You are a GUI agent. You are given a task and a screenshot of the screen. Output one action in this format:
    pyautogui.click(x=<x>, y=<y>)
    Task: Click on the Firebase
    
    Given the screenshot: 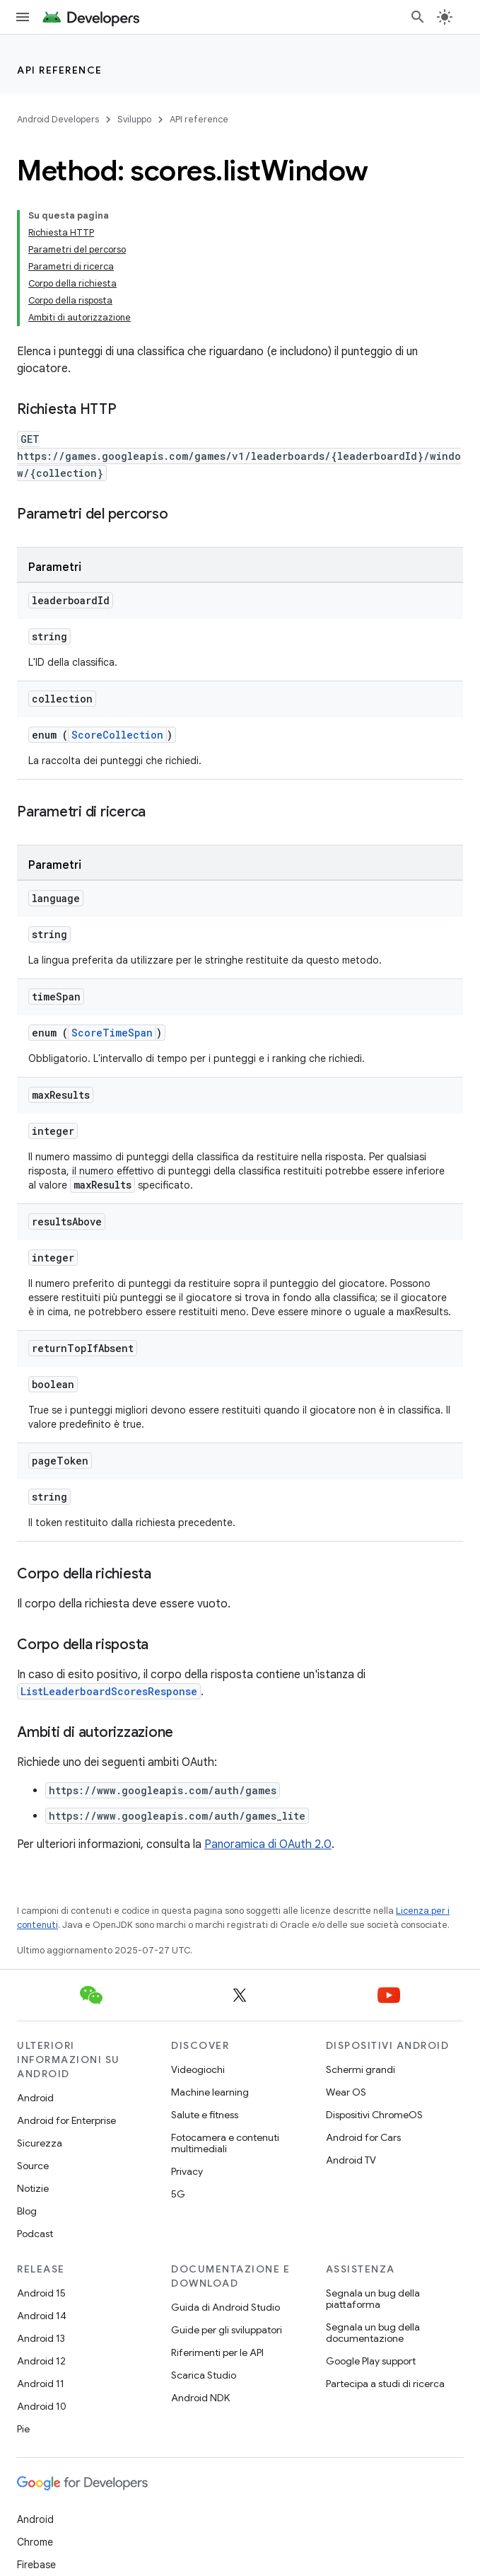 What is the action you would take?
    pyautogui.click(x=36, y=2564)
    